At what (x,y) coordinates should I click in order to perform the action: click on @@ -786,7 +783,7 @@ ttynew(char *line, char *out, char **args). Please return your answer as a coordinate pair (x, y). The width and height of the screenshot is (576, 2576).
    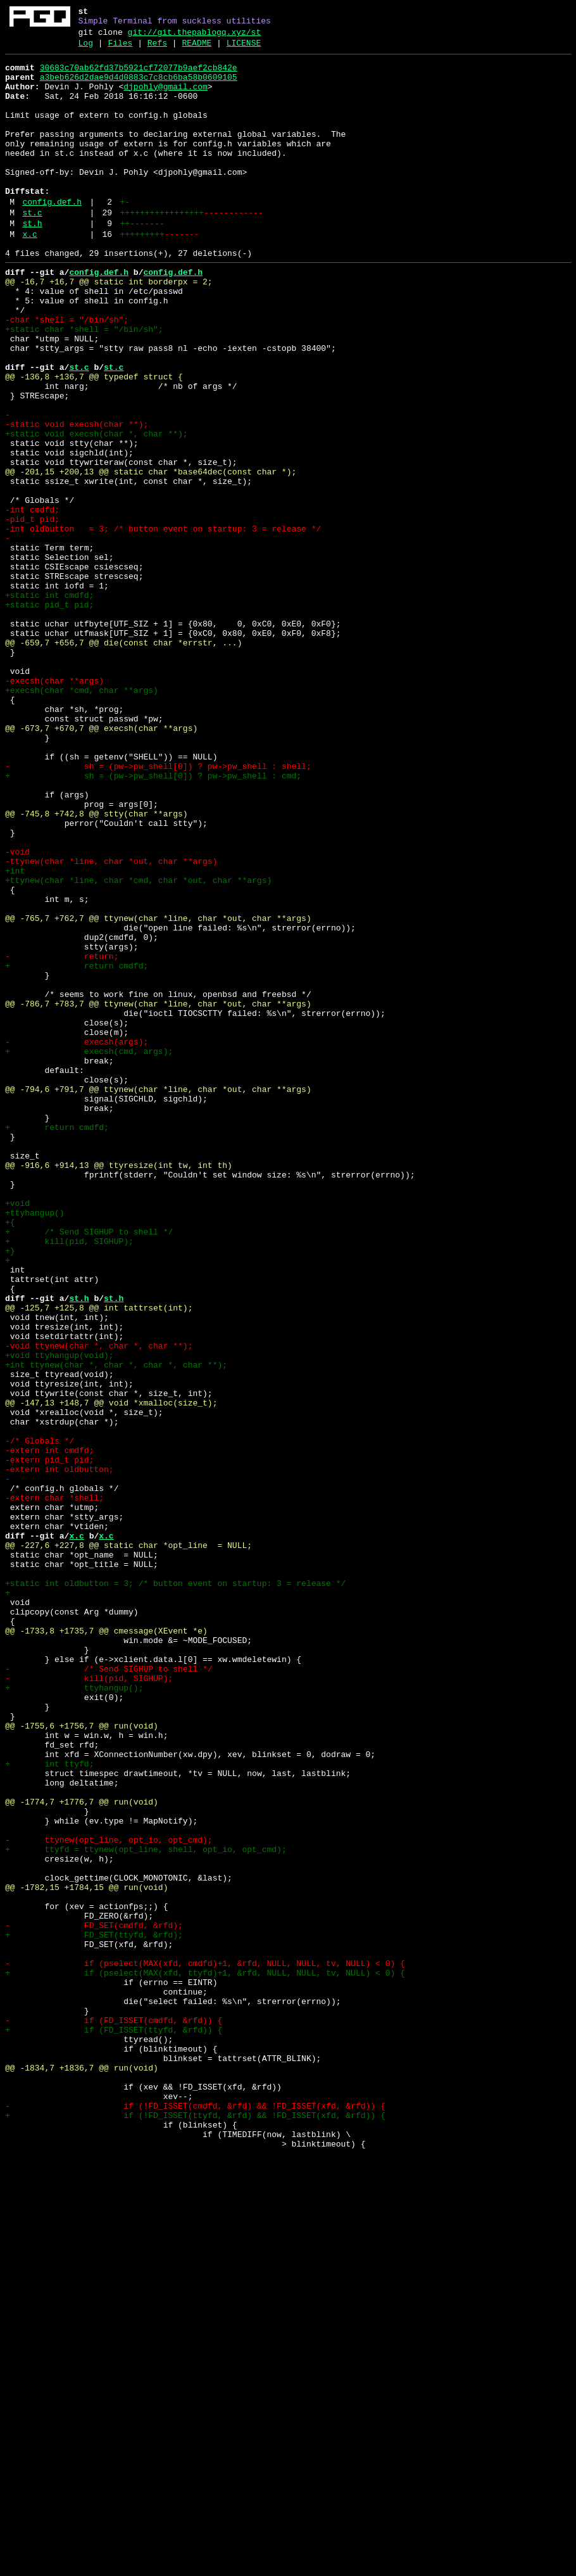
    Looking at the image, I should click on (158, 1194).